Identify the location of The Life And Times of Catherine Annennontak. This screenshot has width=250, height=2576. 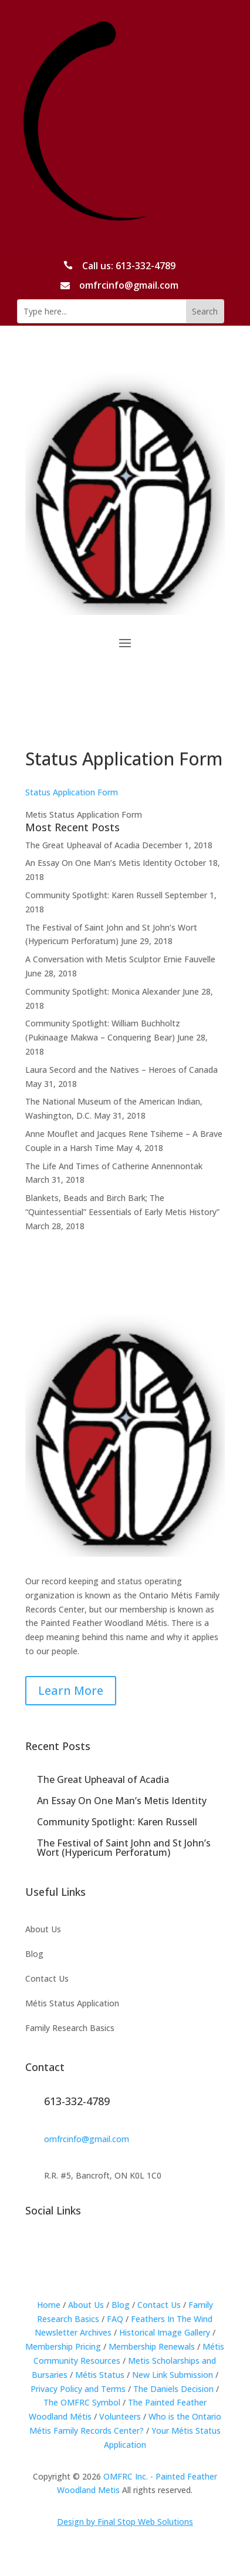
(113, 1166).